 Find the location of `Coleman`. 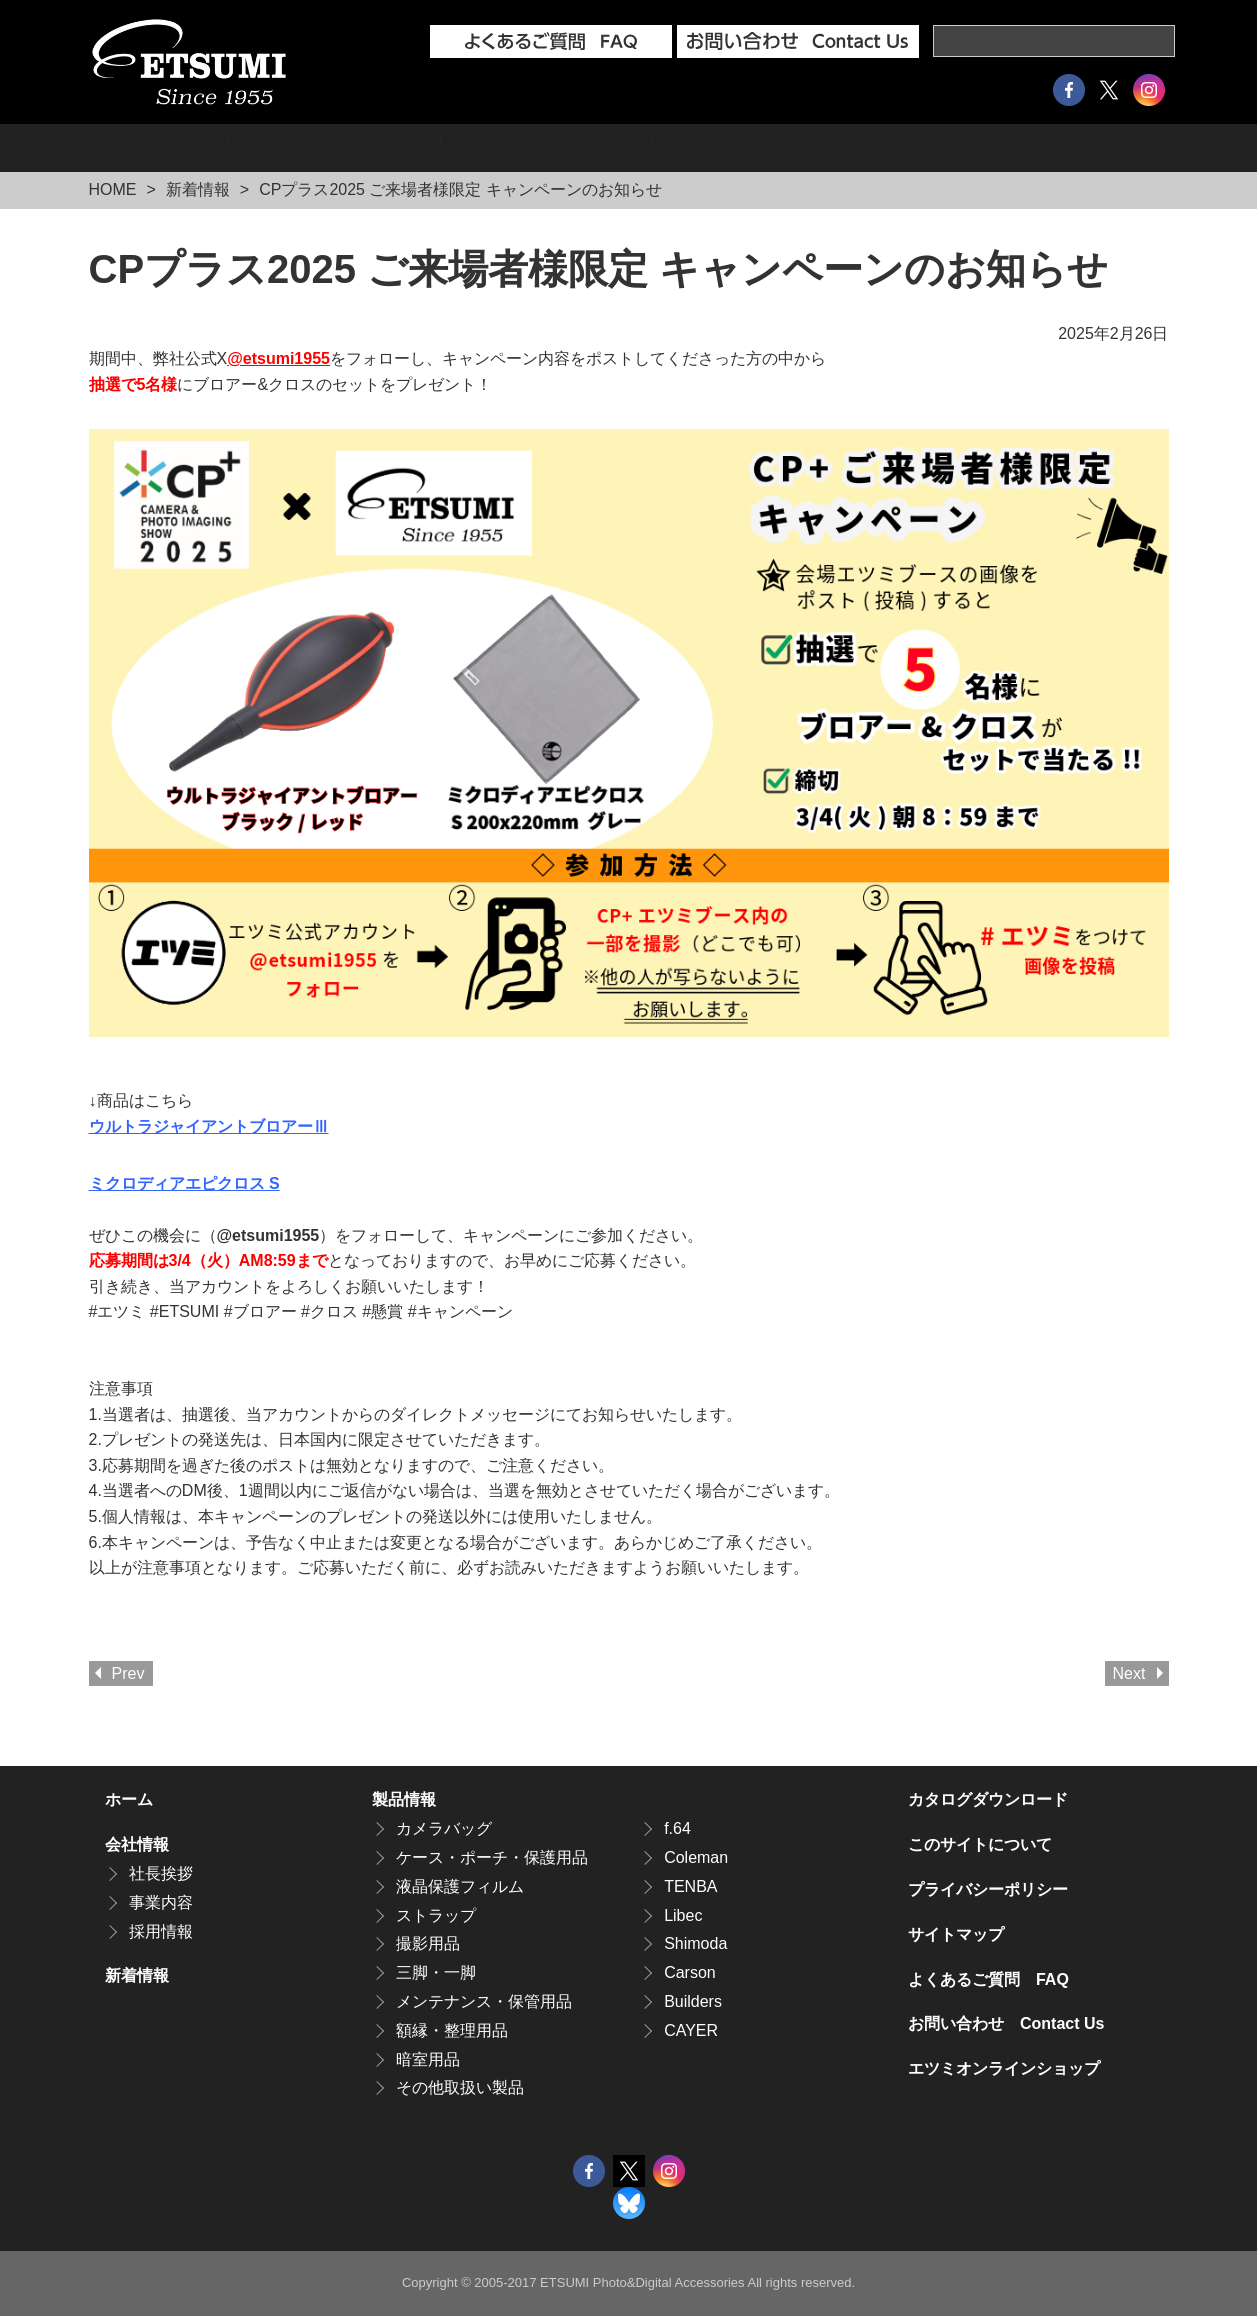

Coleman is located at coordinates (696, 1857).